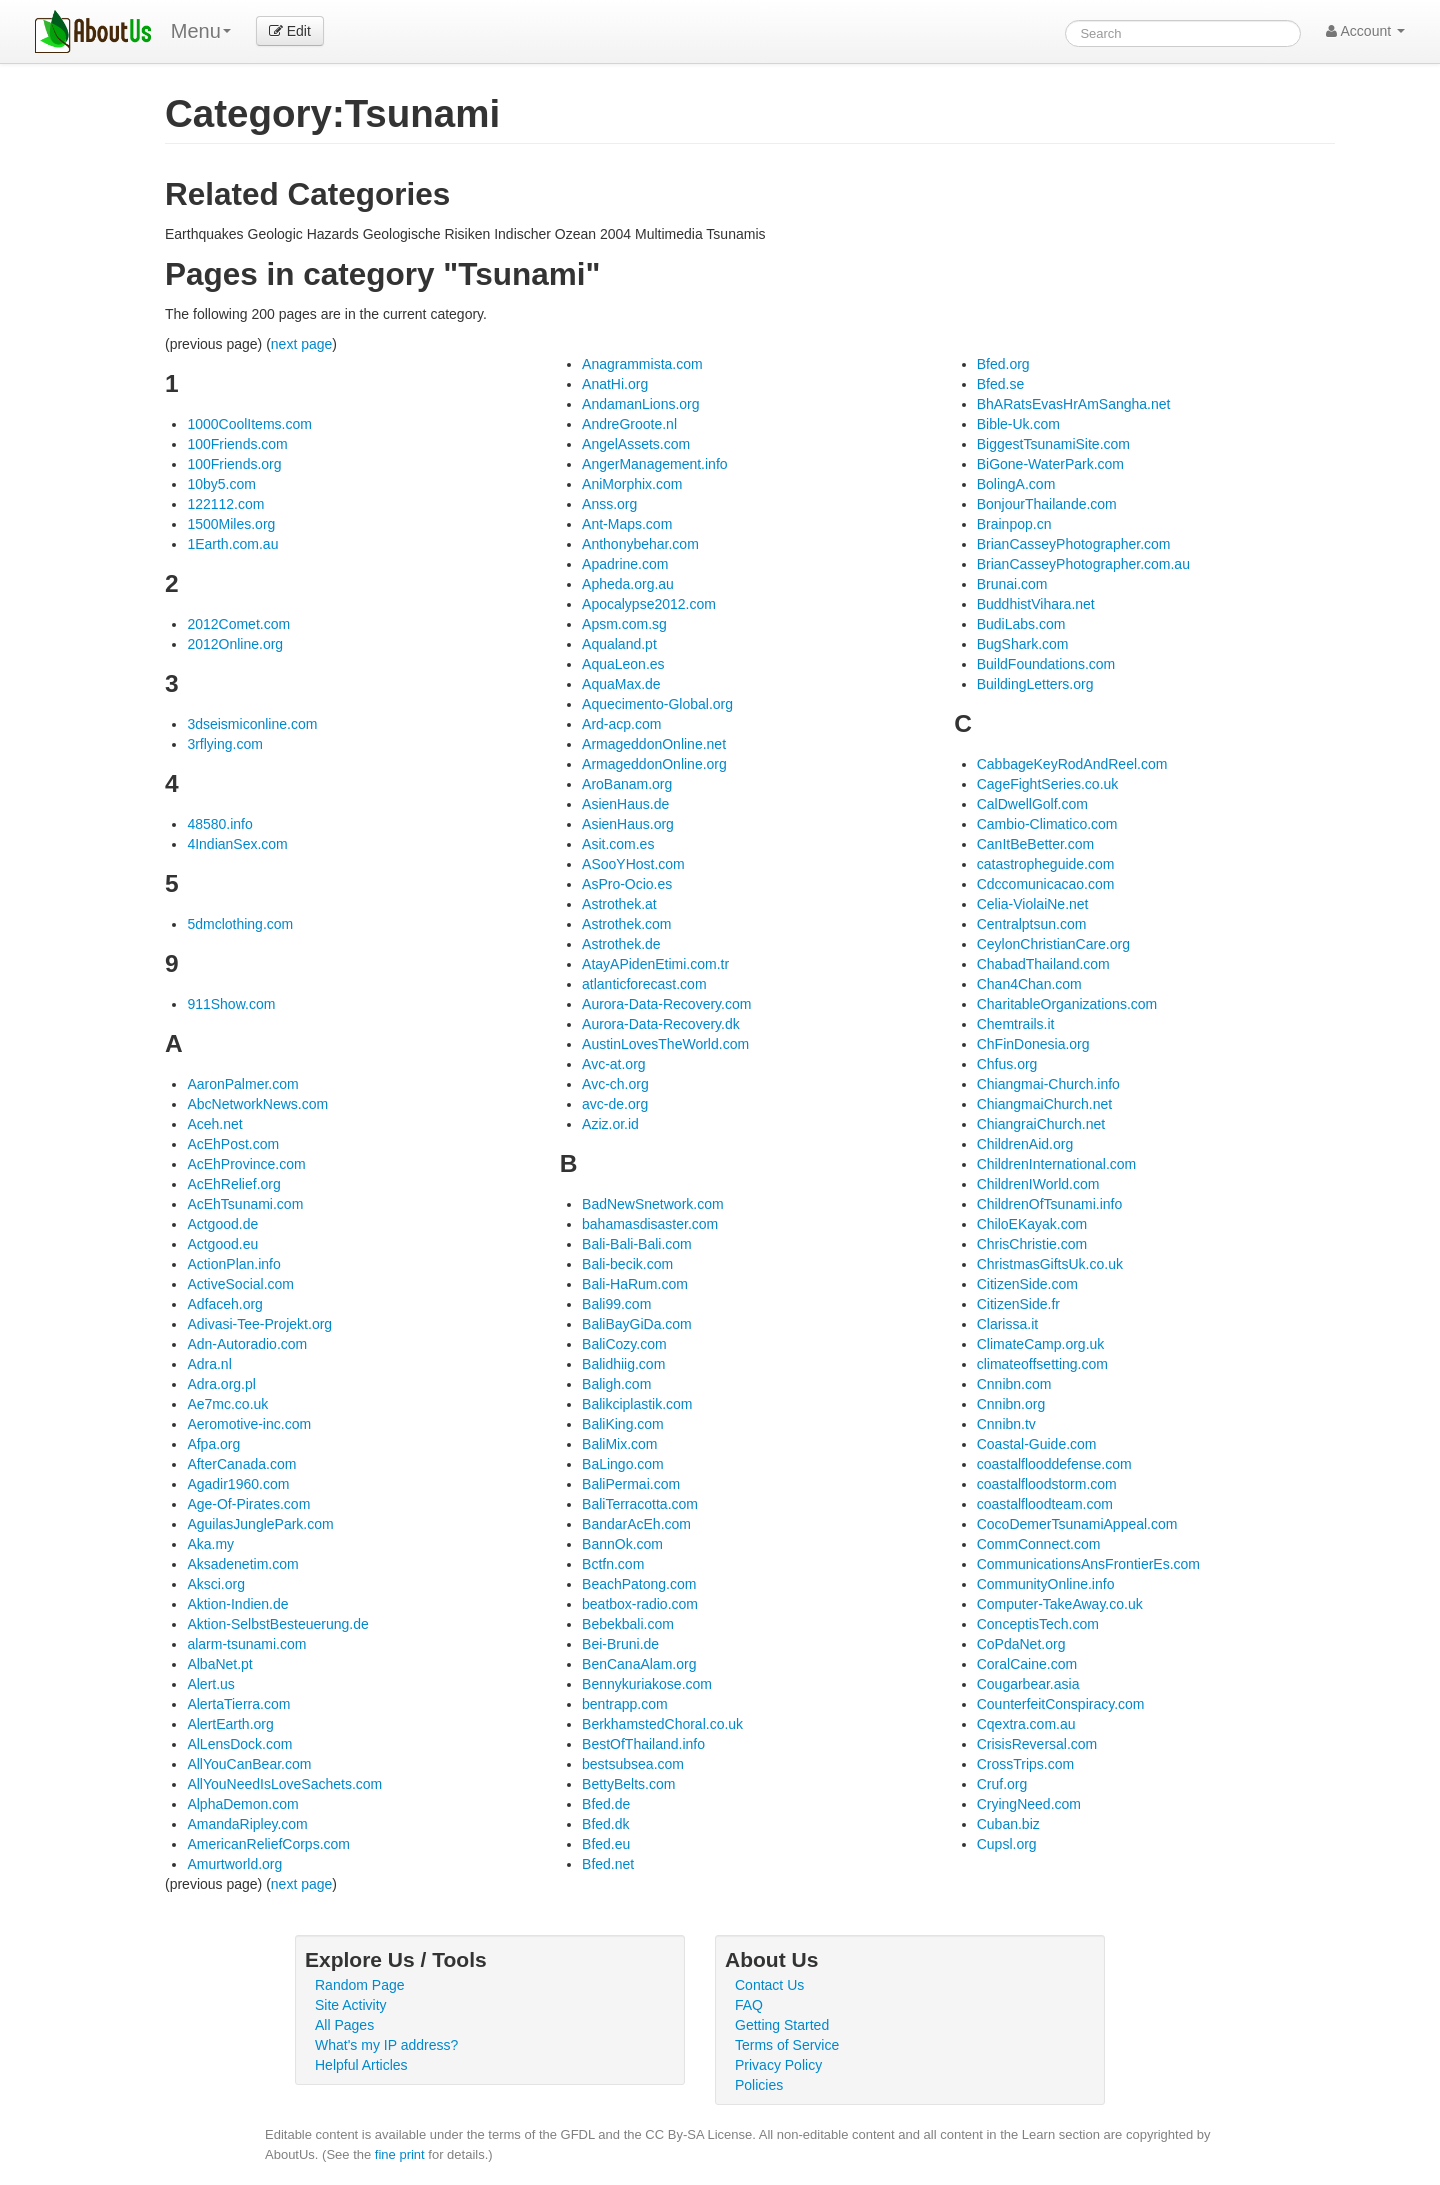 This screenshot has width=1440, height=2185. What do you see at coordinates (249, 424) in the screenshot?
I see `1000CoolItems.com` at bounding box center [249, 424].